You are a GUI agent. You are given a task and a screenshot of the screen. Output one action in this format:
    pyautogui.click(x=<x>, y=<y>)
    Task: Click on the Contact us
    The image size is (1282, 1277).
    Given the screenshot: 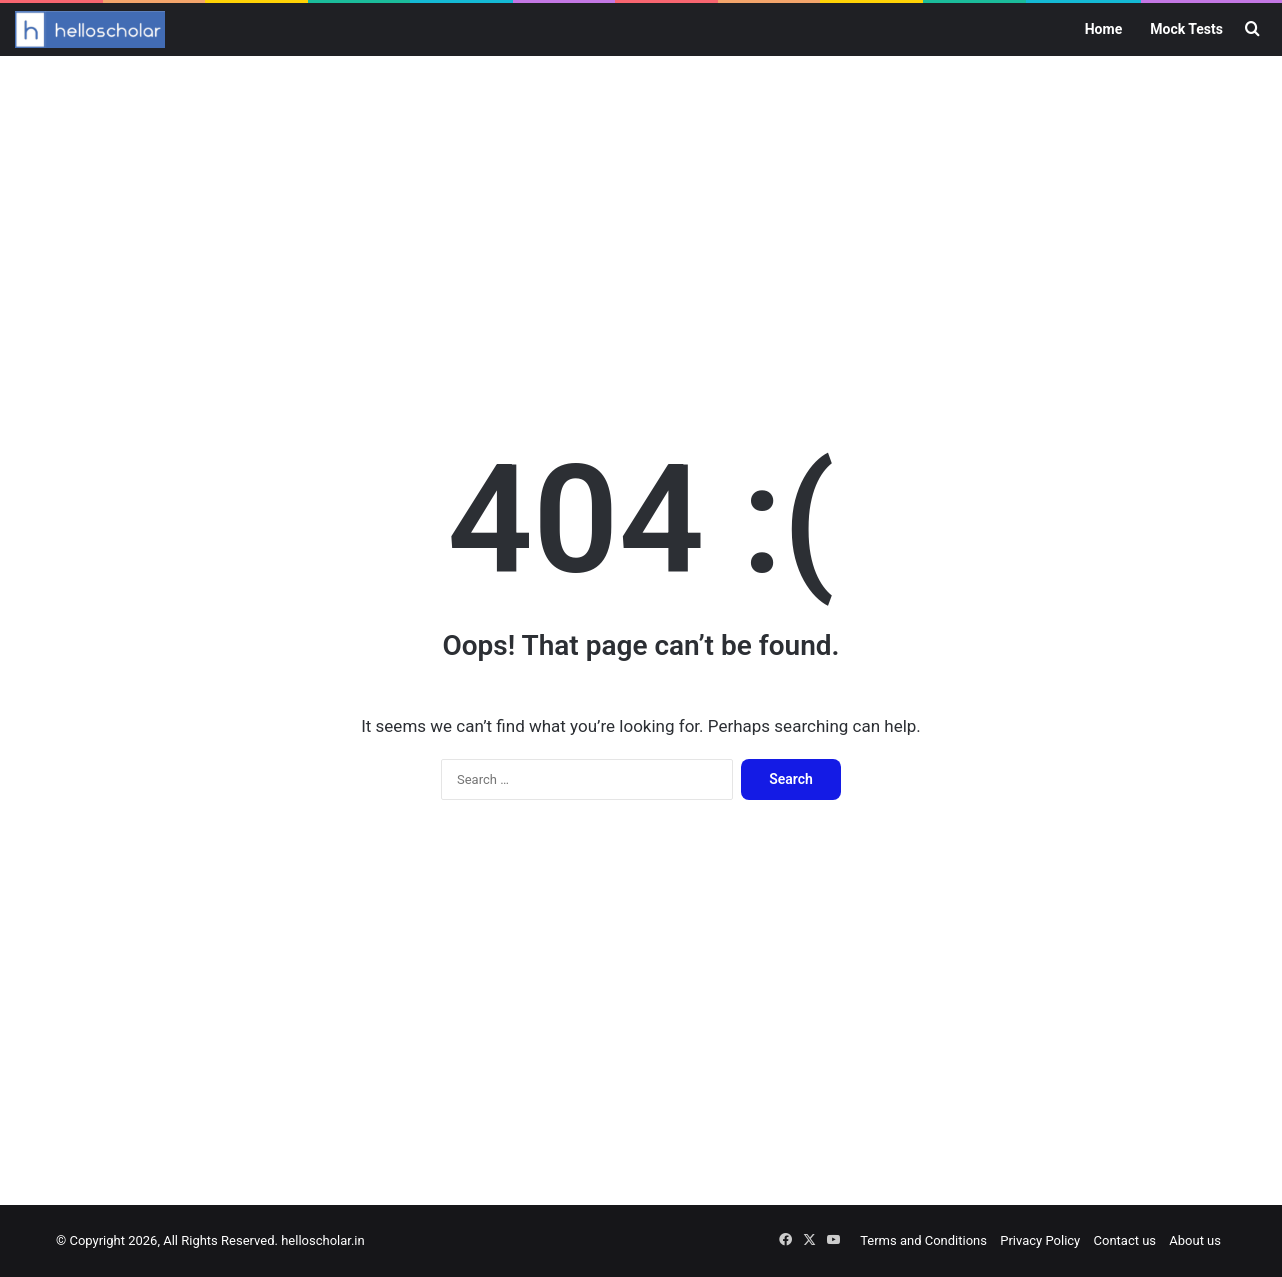 What is the action you would take?
    pyautogui.click(x=1125, y=1240)
    